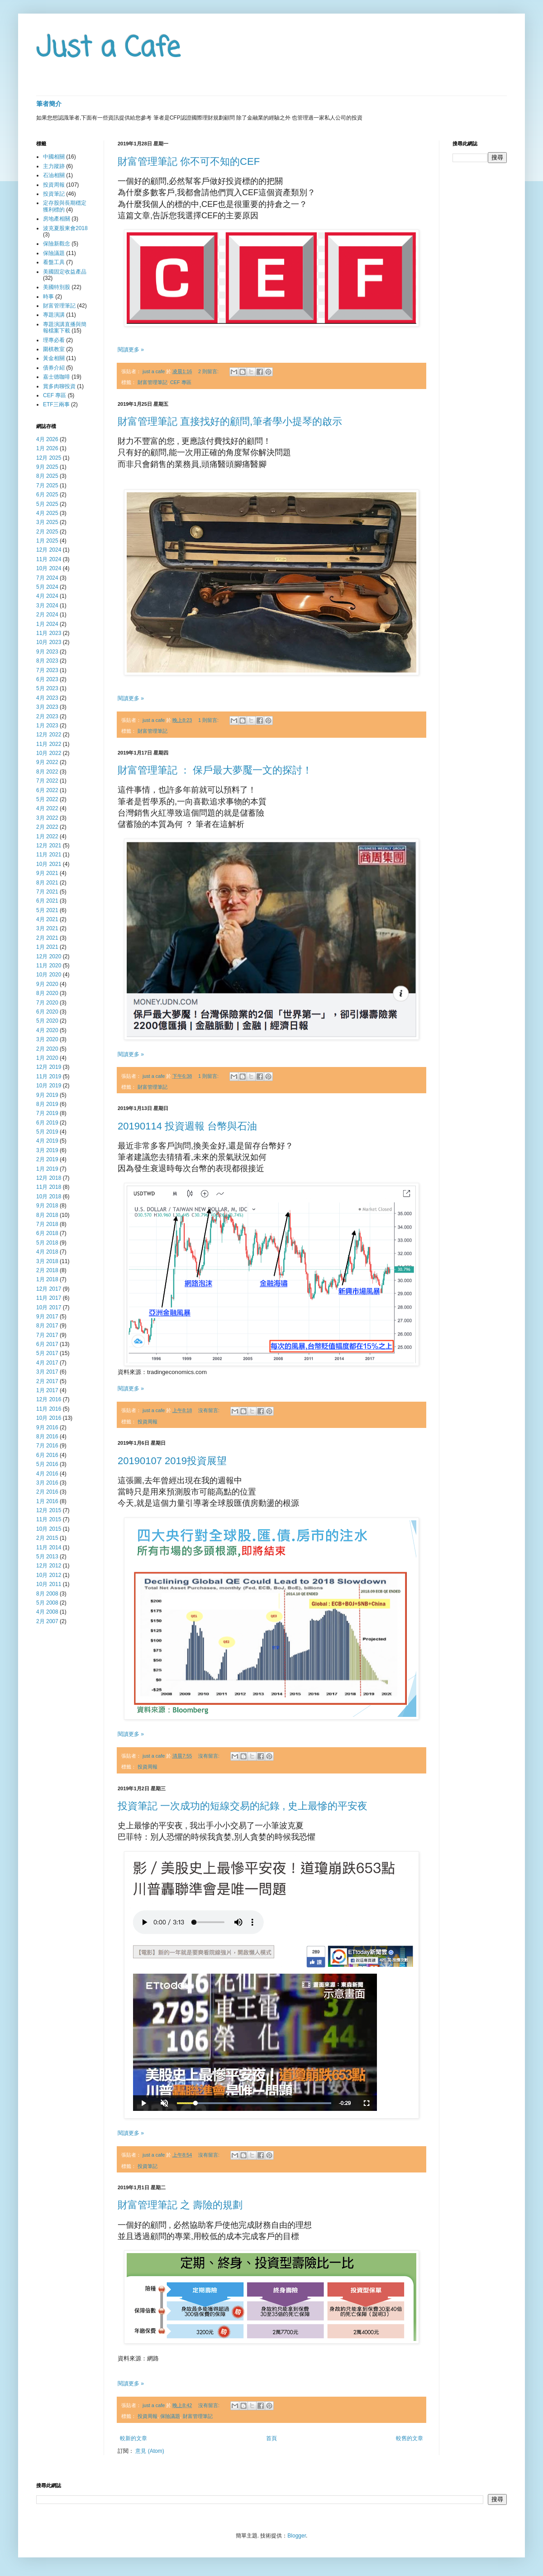 The image size is (543, 2576). Describe the element at coordinates (47, 1215) in the screenshot. I see `8月 2018` at that location.